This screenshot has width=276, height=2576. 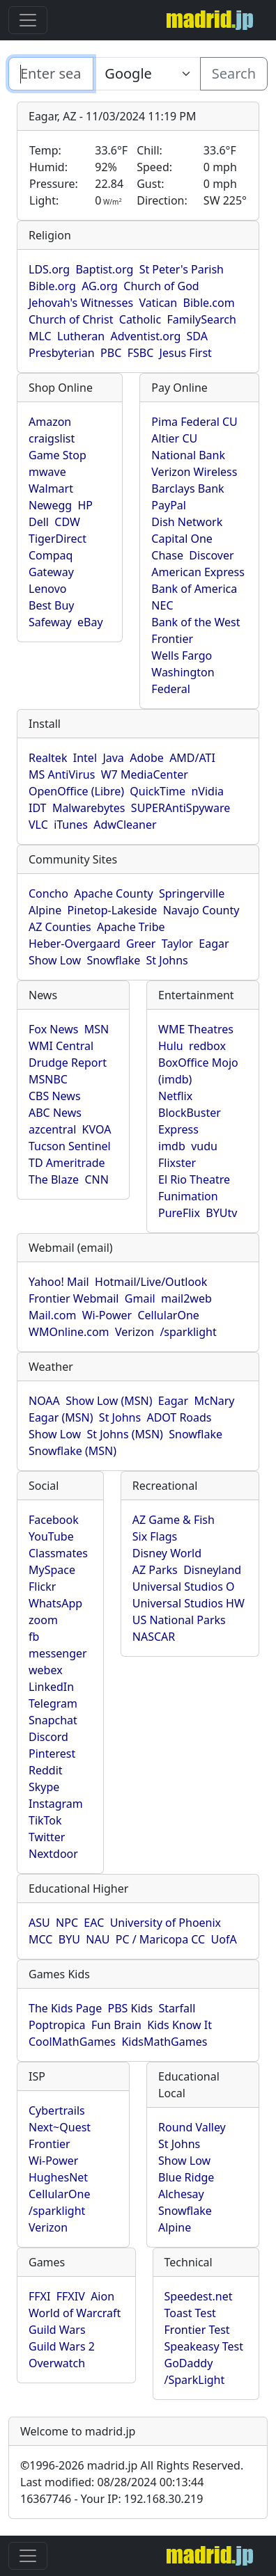 I want to click on Flickr, so click(x=42, y=1586).